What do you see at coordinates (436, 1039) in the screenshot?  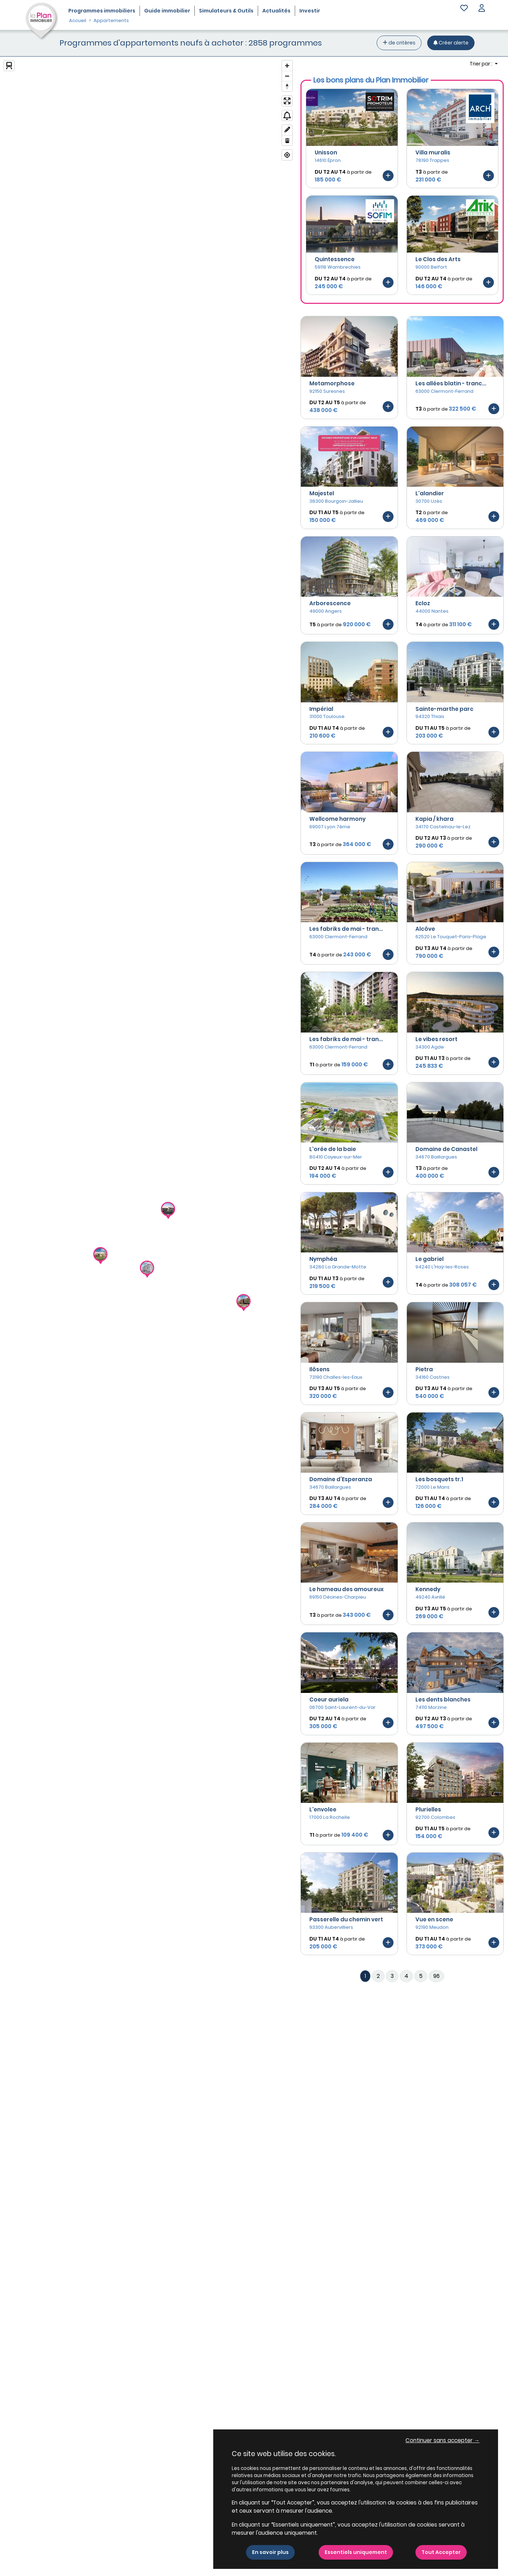 I see `Le vibes resort` at bounding box center [436, 1039].